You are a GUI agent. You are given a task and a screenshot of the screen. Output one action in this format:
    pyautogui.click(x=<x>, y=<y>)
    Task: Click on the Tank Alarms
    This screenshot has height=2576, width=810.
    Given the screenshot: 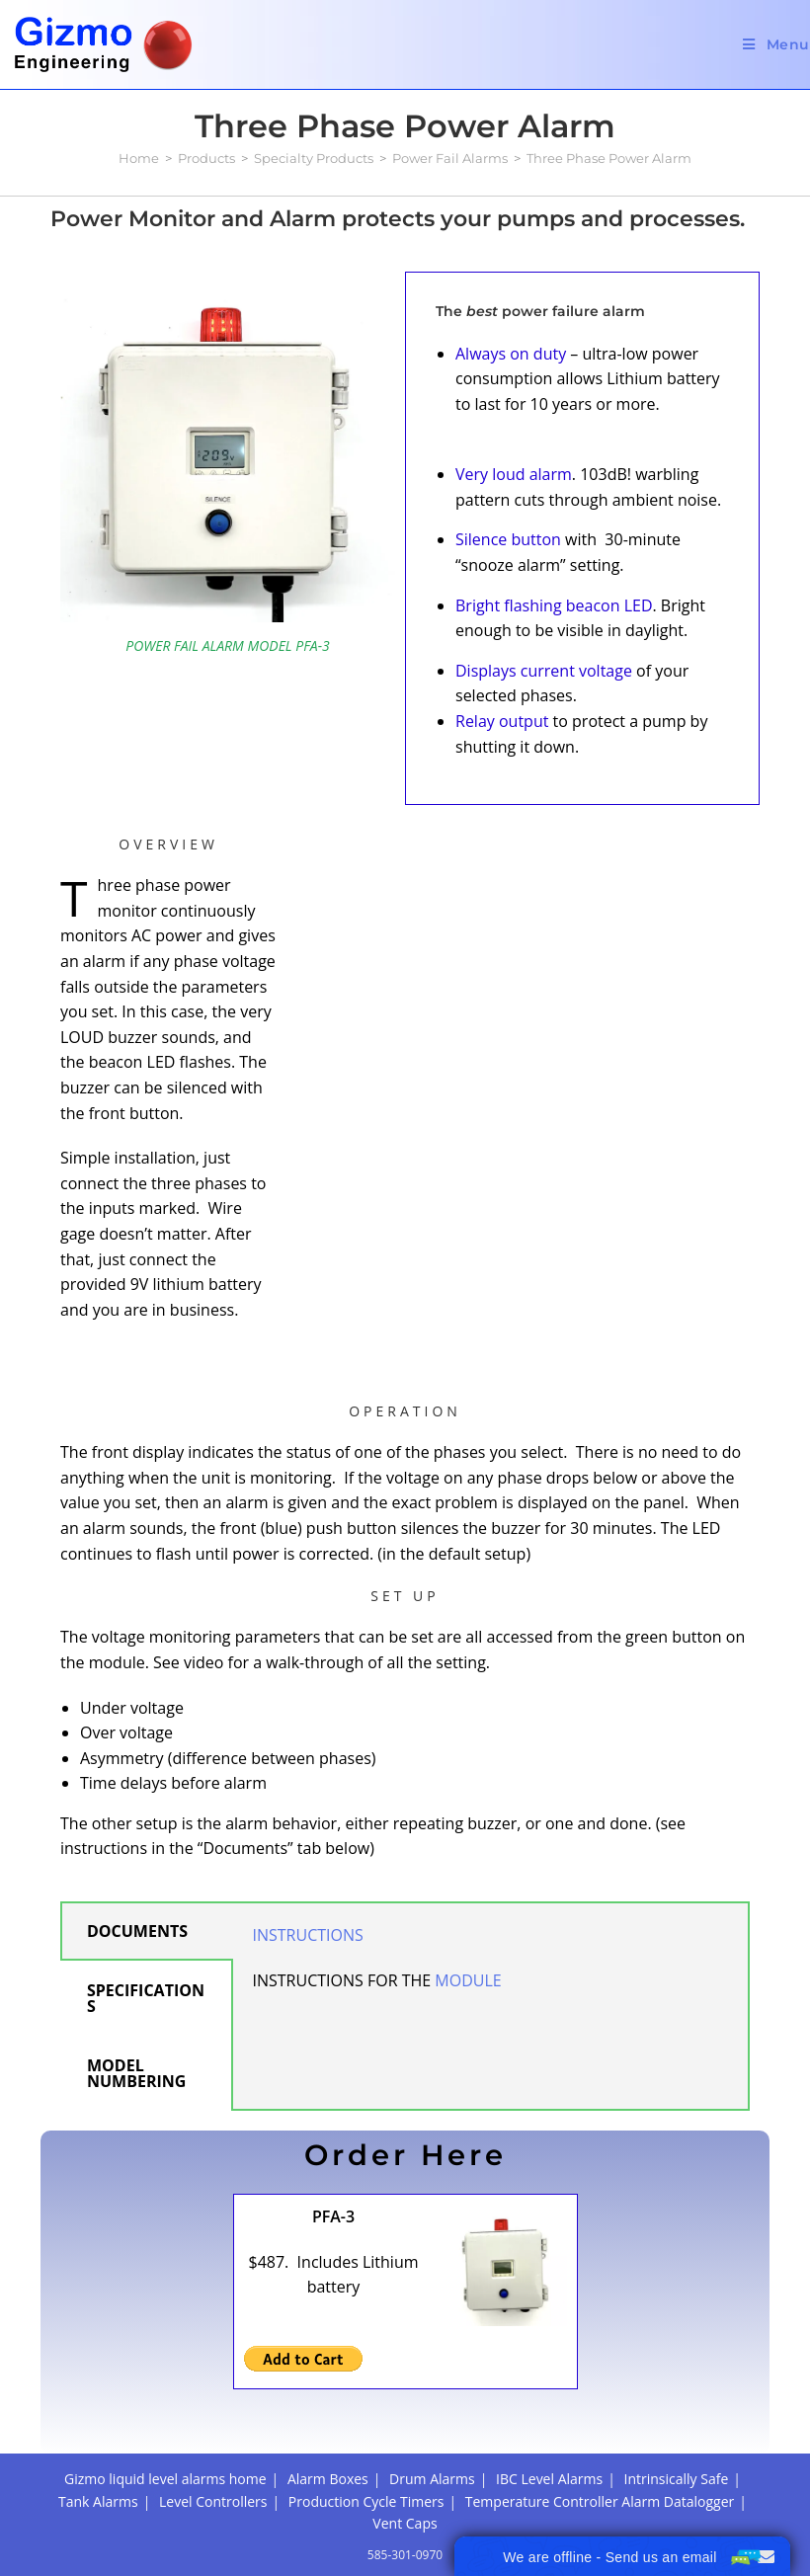 What is the action you would take?
    pyautogui.click(x=98, y=2501)
    